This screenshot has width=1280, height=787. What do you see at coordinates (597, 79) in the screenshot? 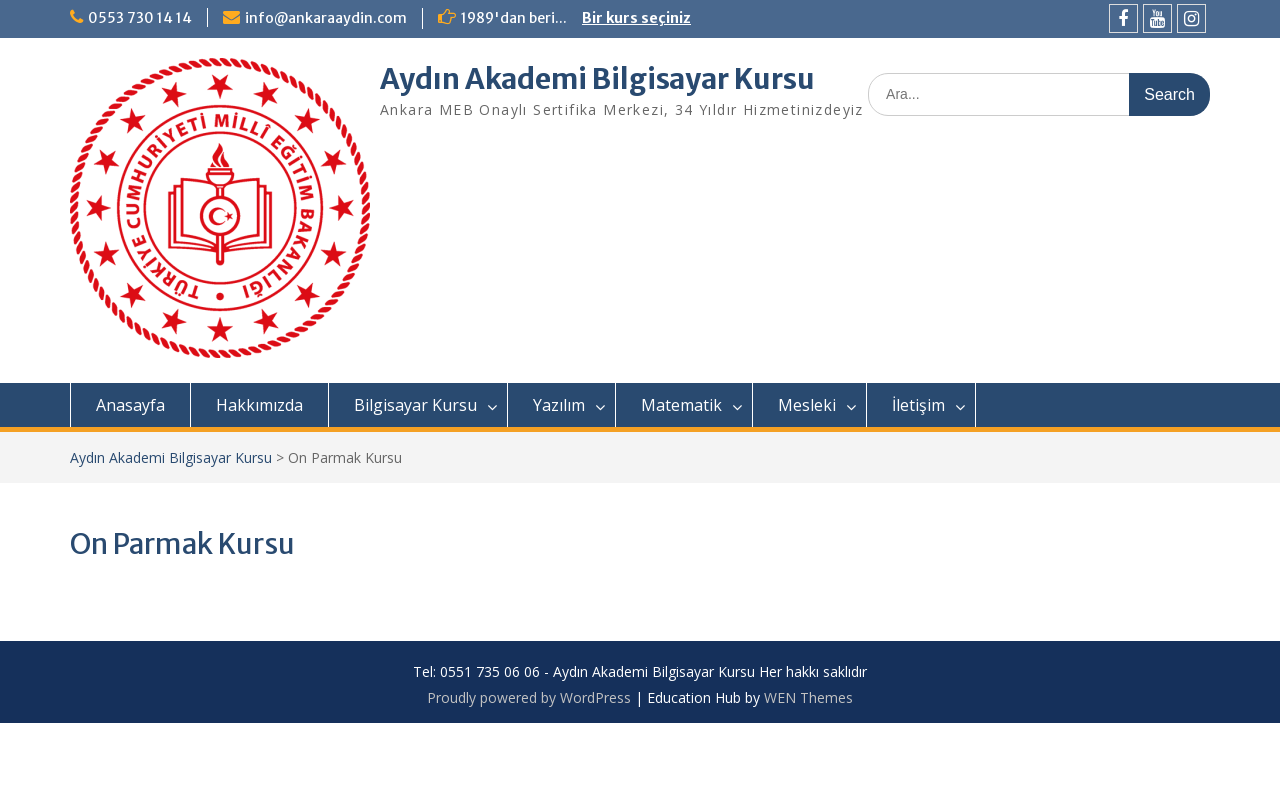
I see `Aydın Akademi Bilgisayar Kursu` at bounding box center [597, 79].